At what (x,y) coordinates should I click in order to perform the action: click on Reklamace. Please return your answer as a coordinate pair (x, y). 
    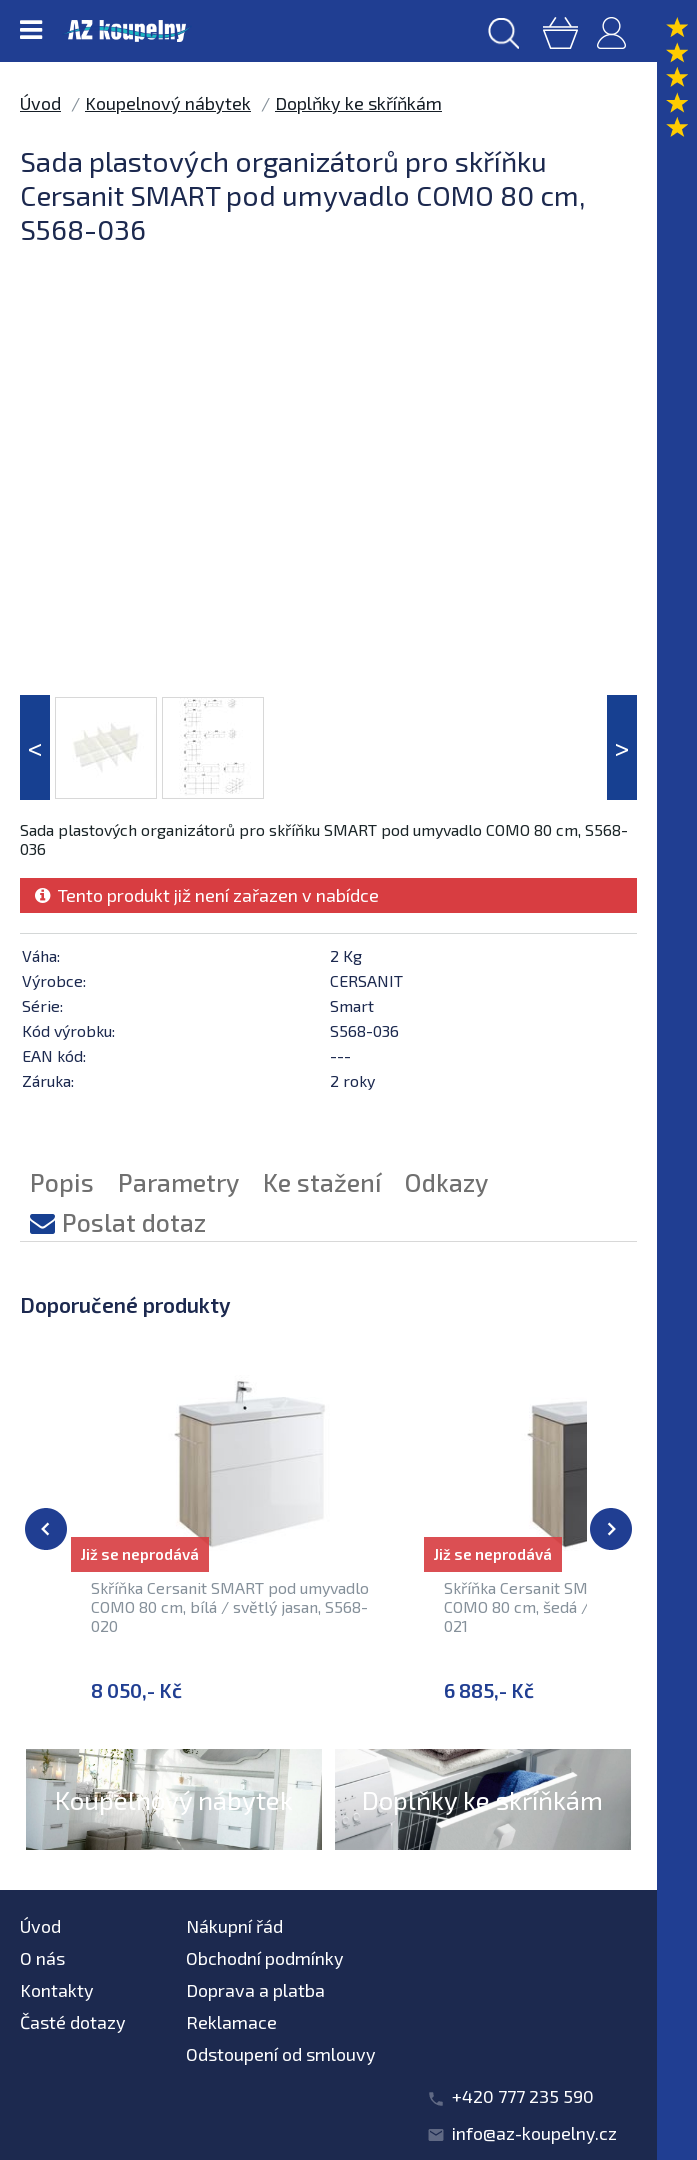
    Looking at the image, I should click on (231, 2022).